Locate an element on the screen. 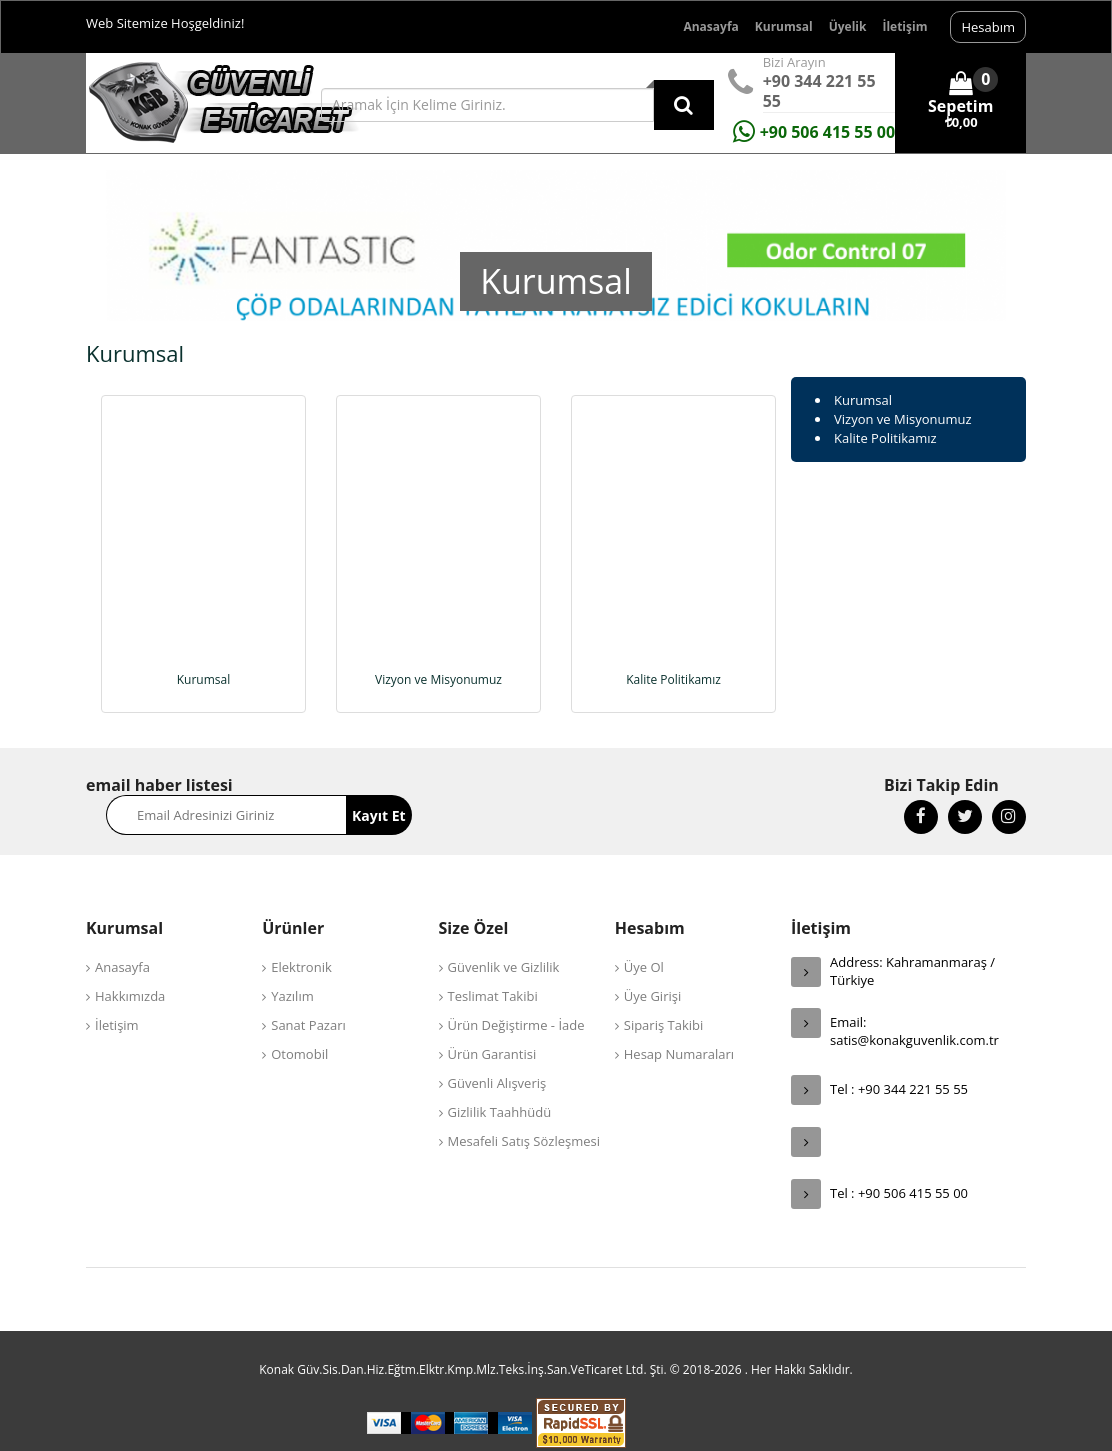 The width and height of the screenshot is (1112, 1451). Bizi Arayın is located at coordinates (794, 62).